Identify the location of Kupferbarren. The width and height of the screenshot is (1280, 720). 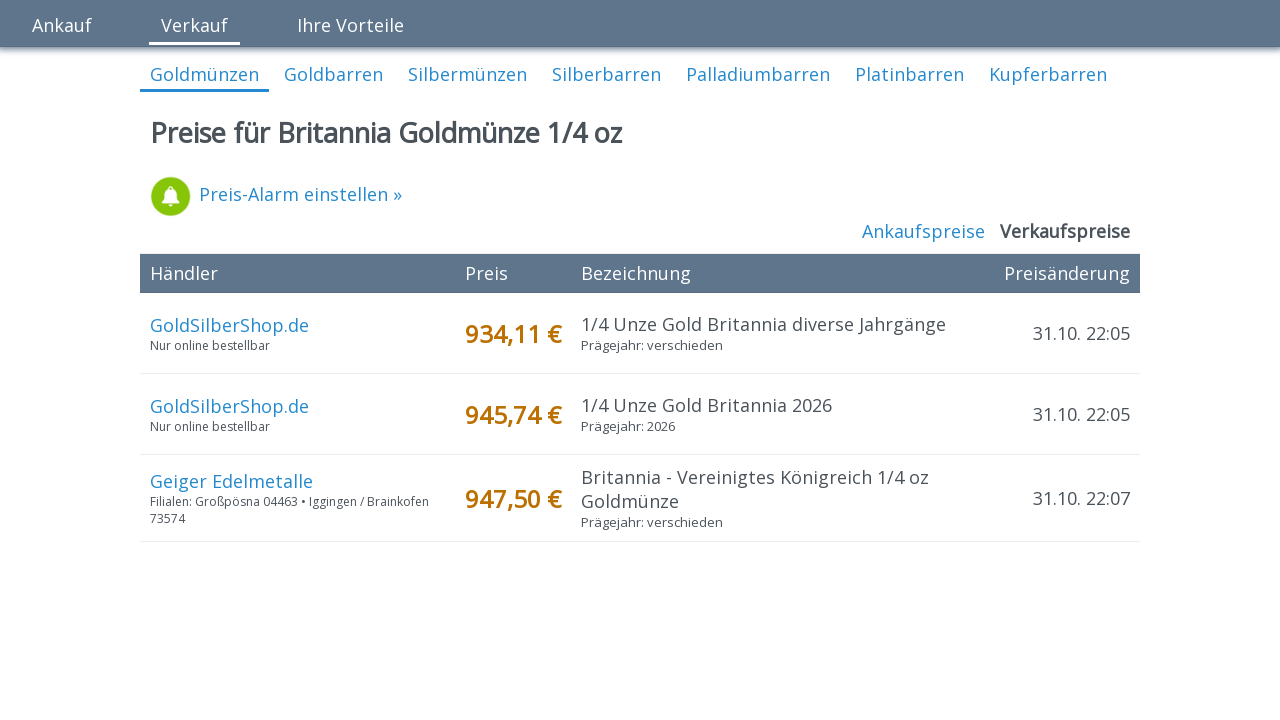
(1048, 74).